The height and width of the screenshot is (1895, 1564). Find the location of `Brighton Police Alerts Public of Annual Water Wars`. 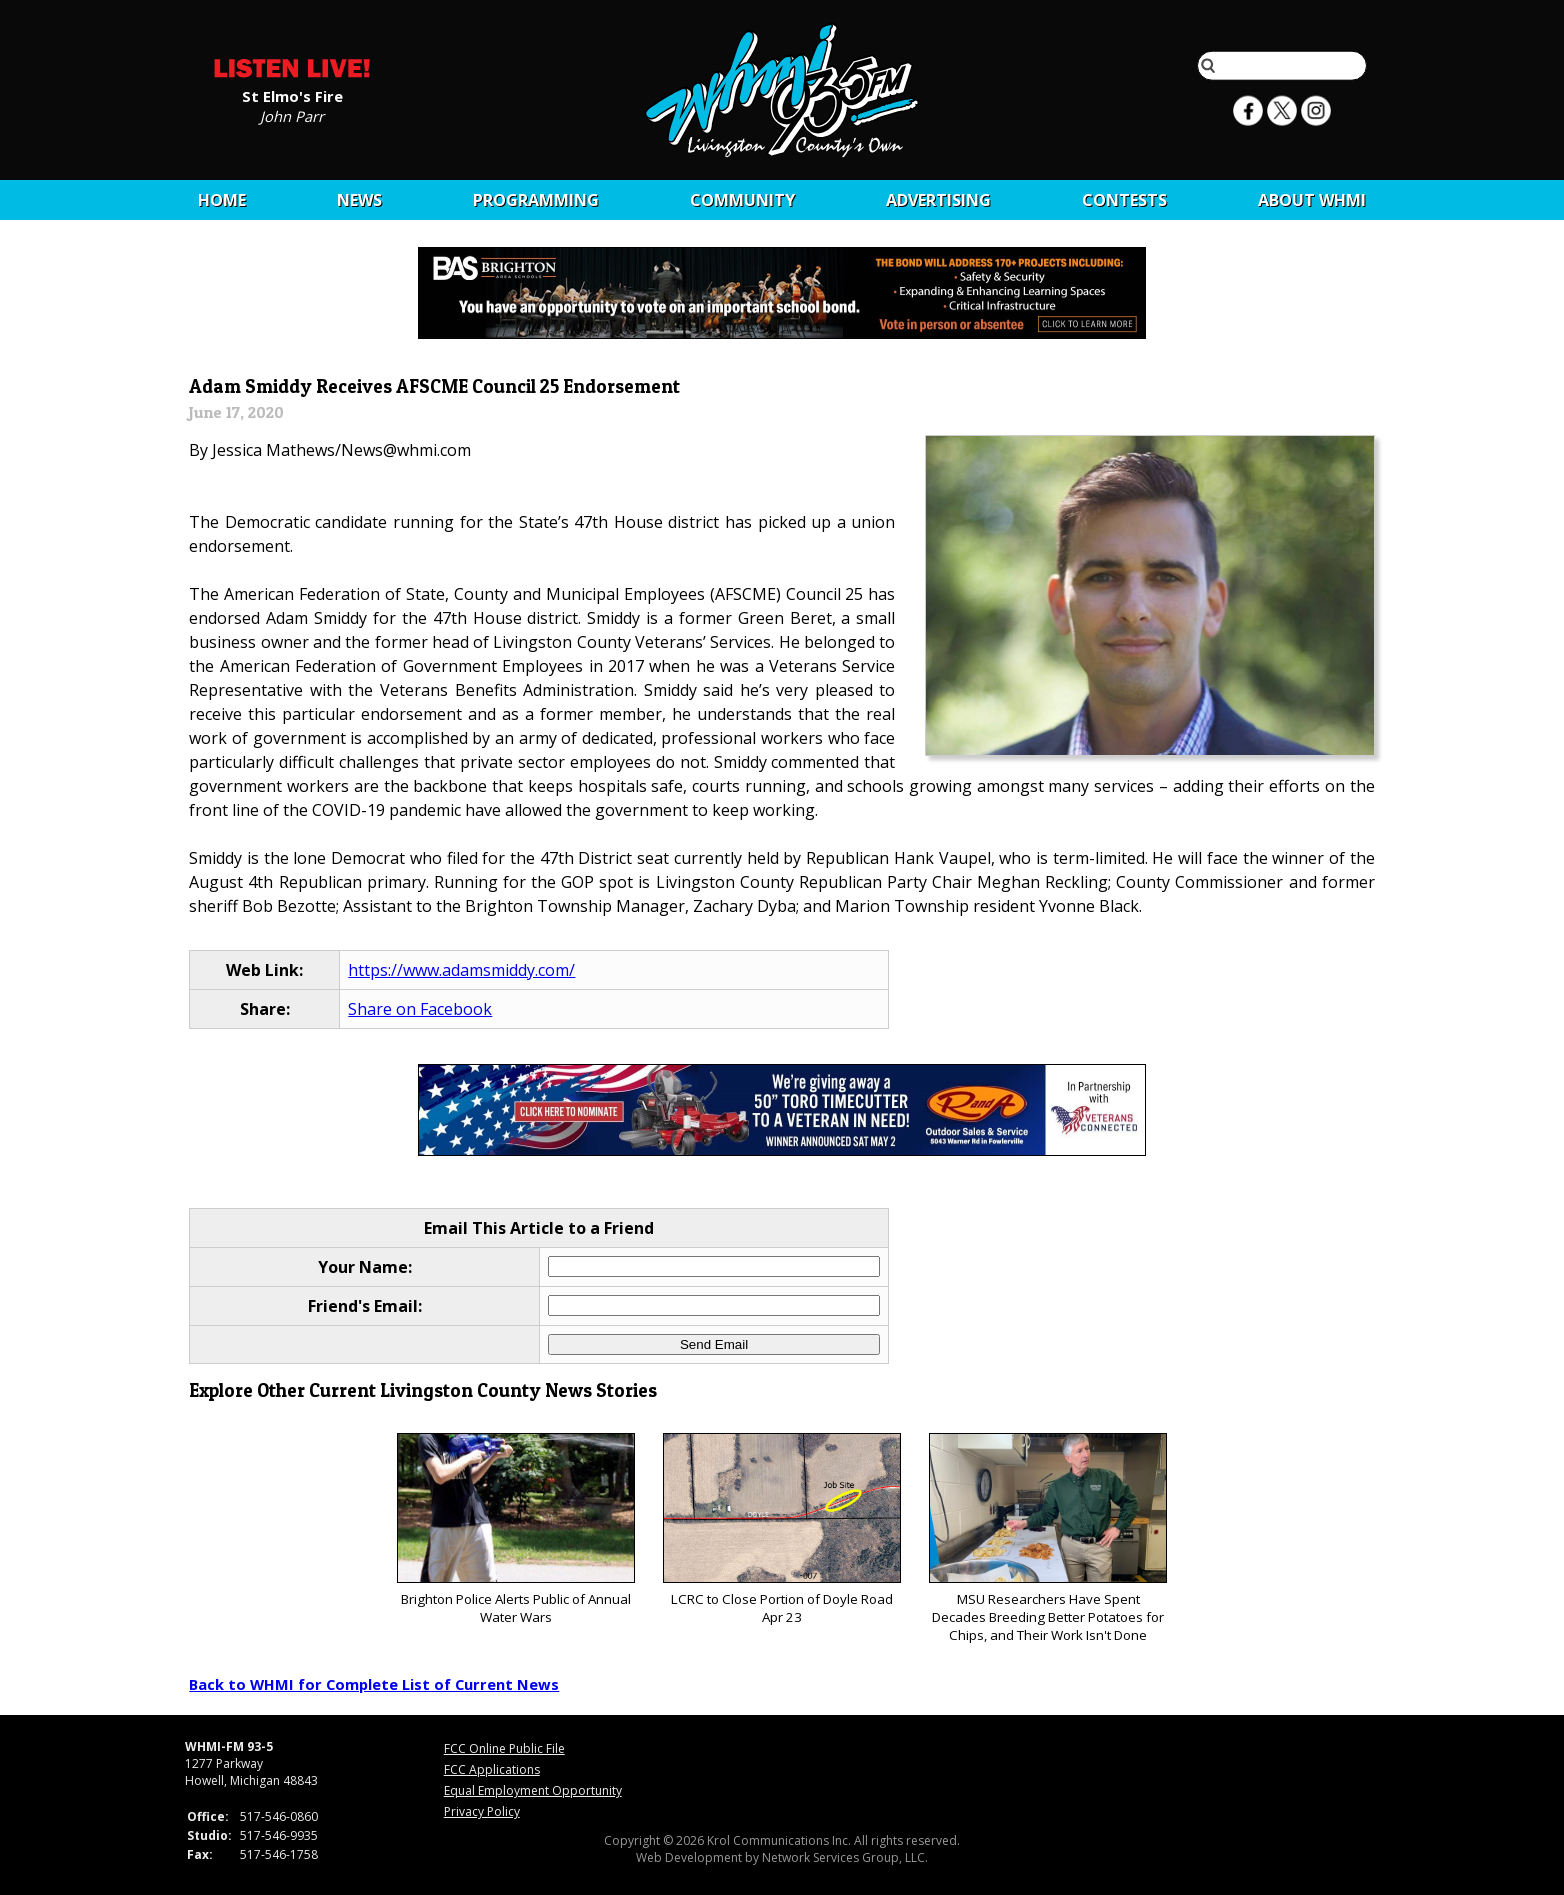

Brighton Police Alerts Public of Annual Water Wars is located at coordinates (515, 1529).